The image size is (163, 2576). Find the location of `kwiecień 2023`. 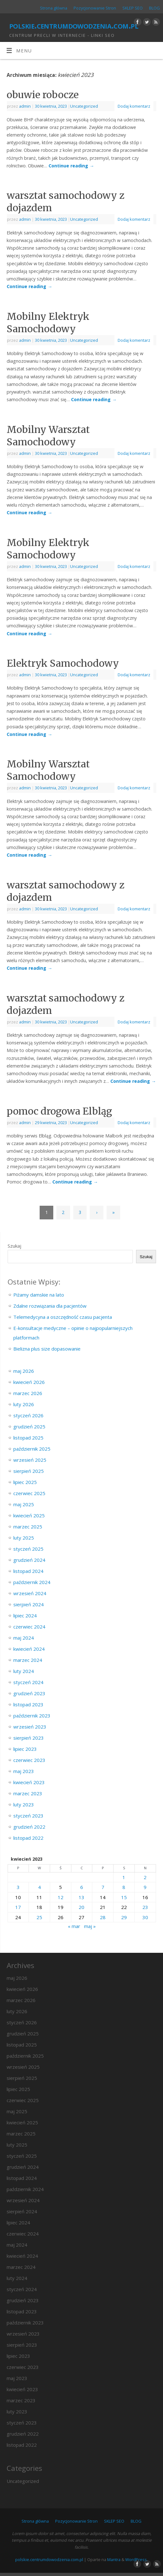

kwiecień 2023 is located at coordinates (29, 1782).